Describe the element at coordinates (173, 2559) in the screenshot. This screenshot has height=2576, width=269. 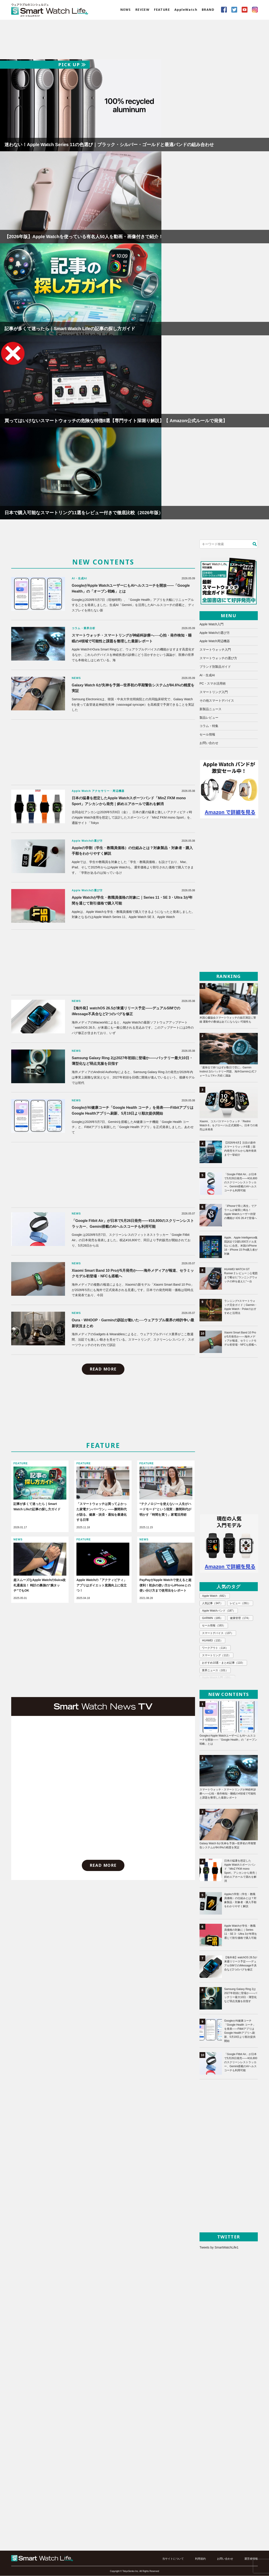
I see `当サイトについて` at that location.